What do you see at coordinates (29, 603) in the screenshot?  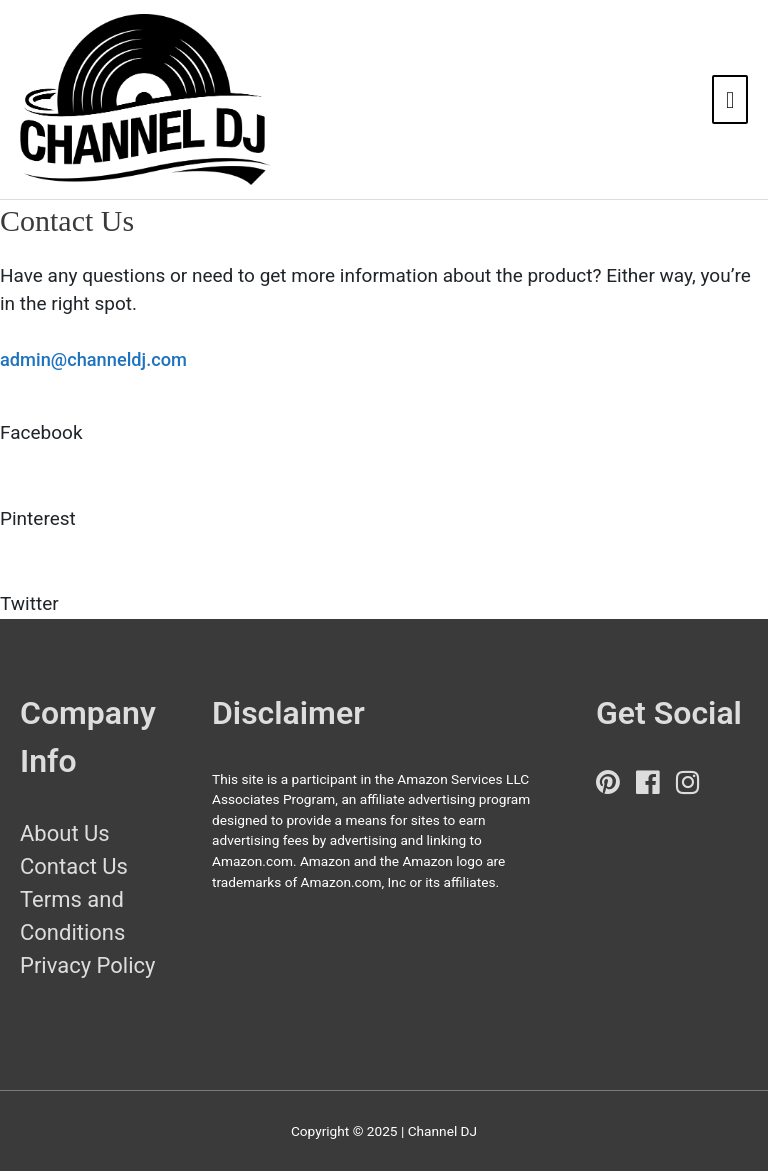 I see `Twitter` at bounding box center [29, 603].